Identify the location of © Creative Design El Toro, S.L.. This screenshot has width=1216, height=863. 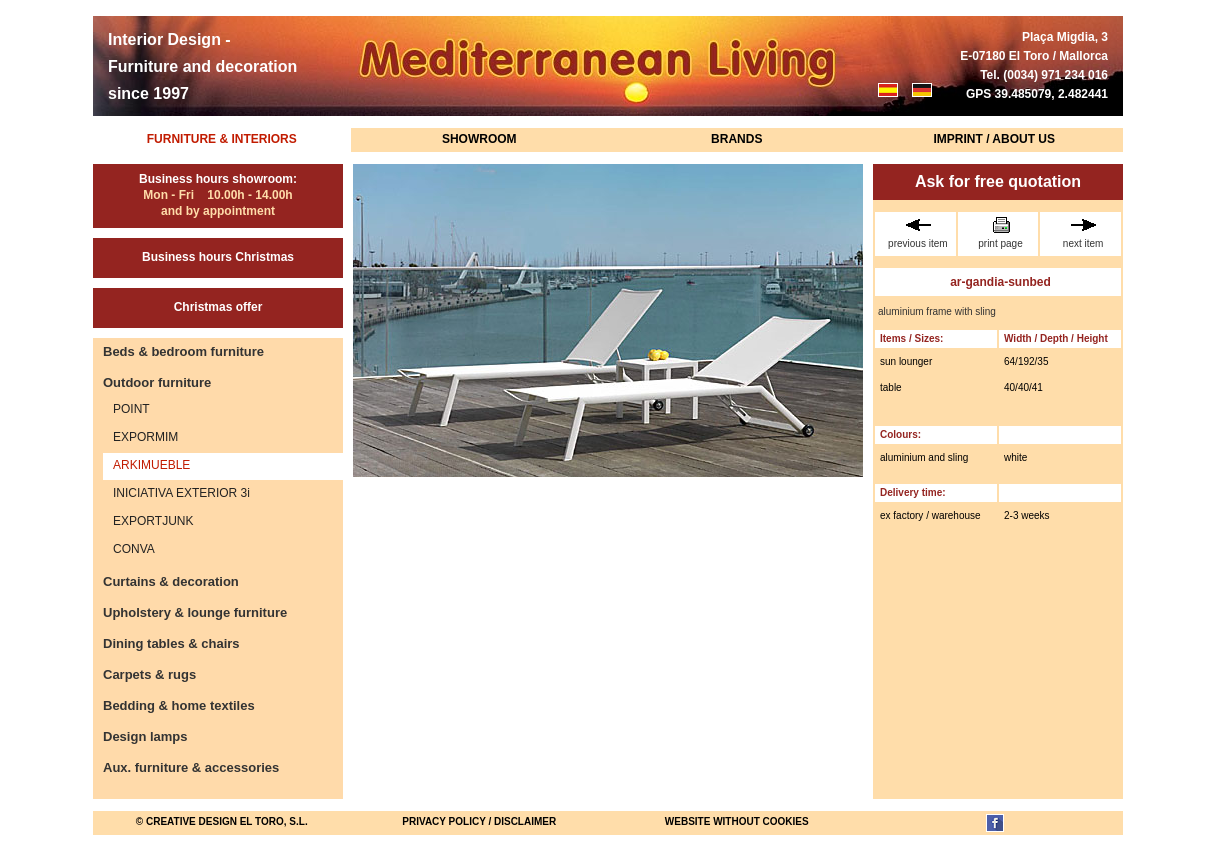
(222, 821).